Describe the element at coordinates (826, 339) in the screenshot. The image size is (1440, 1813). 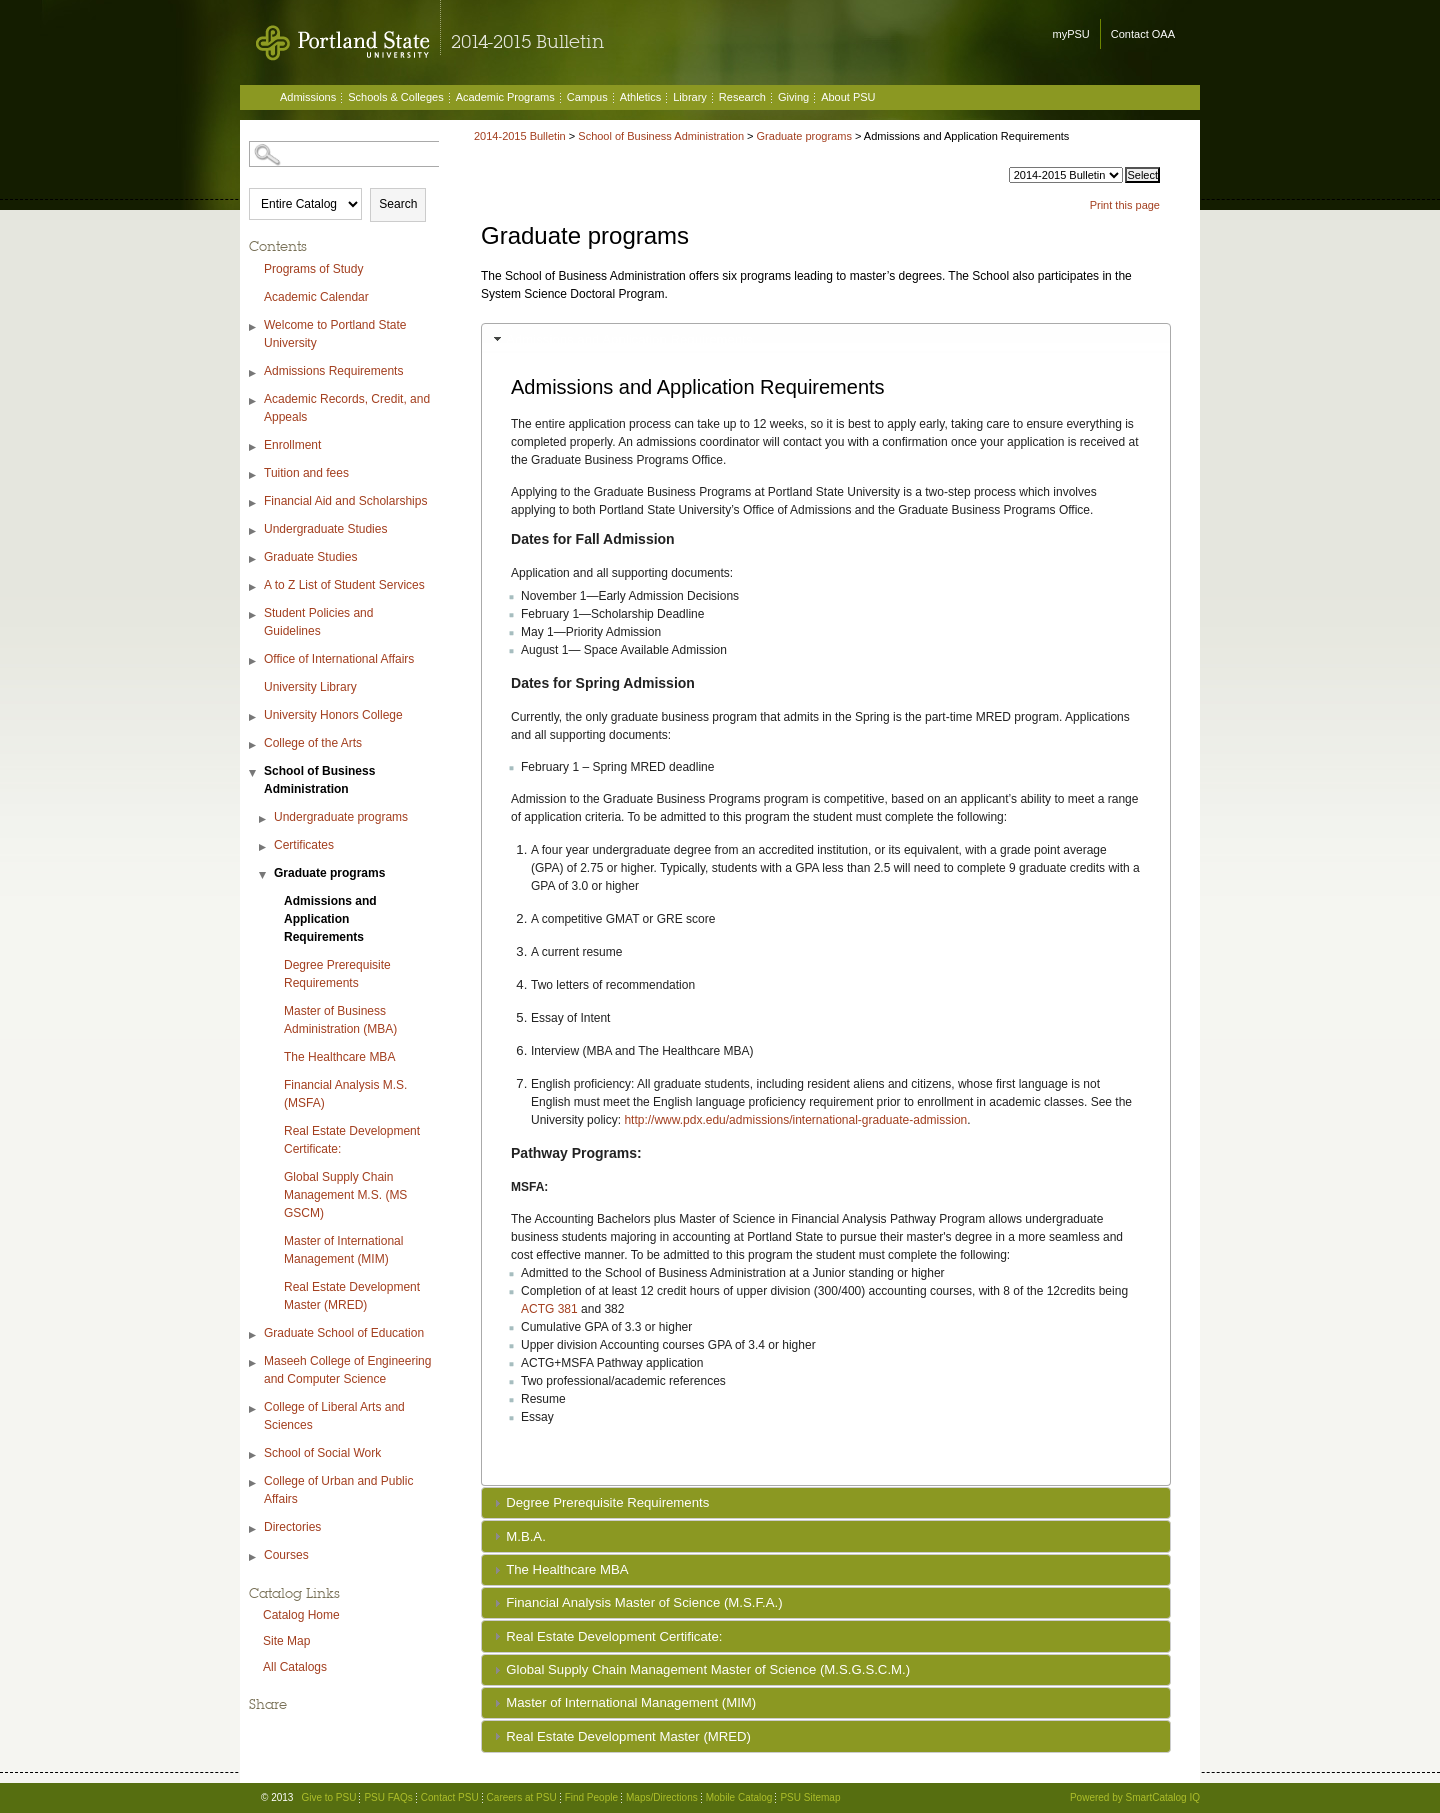
I see `[tab]` at that location.